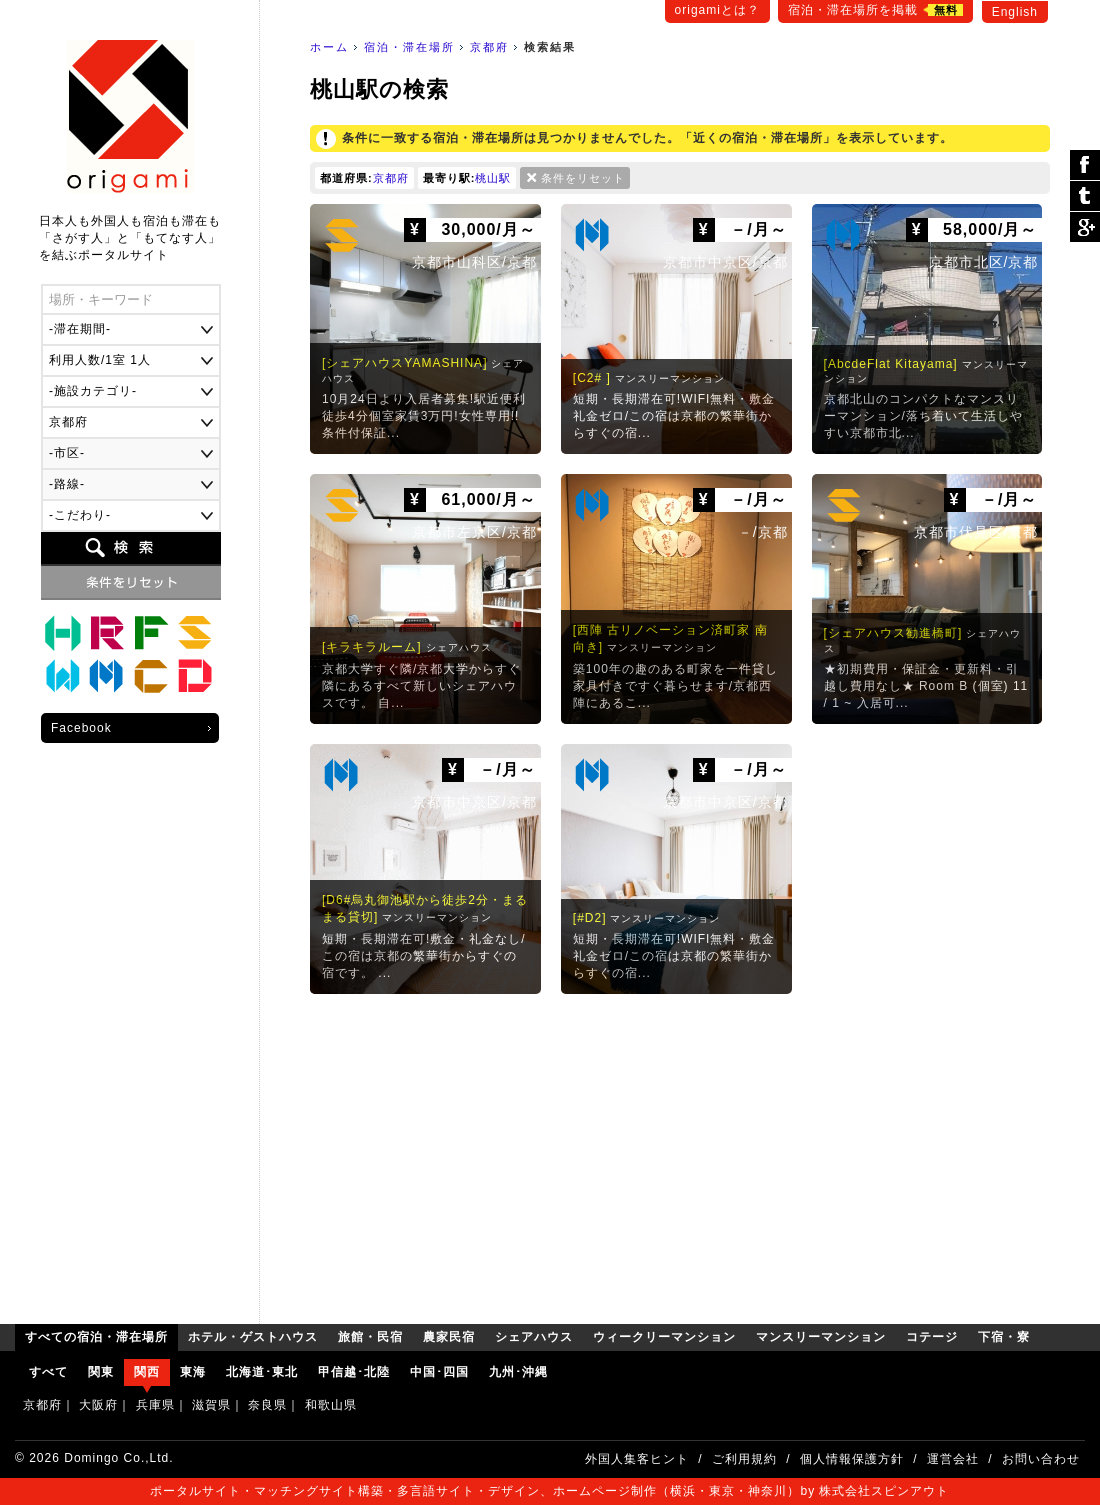  What do you see at coordinates (331, 1405) in the screenshot?
I see `和歌山県` at bounding box center [331, 1405].